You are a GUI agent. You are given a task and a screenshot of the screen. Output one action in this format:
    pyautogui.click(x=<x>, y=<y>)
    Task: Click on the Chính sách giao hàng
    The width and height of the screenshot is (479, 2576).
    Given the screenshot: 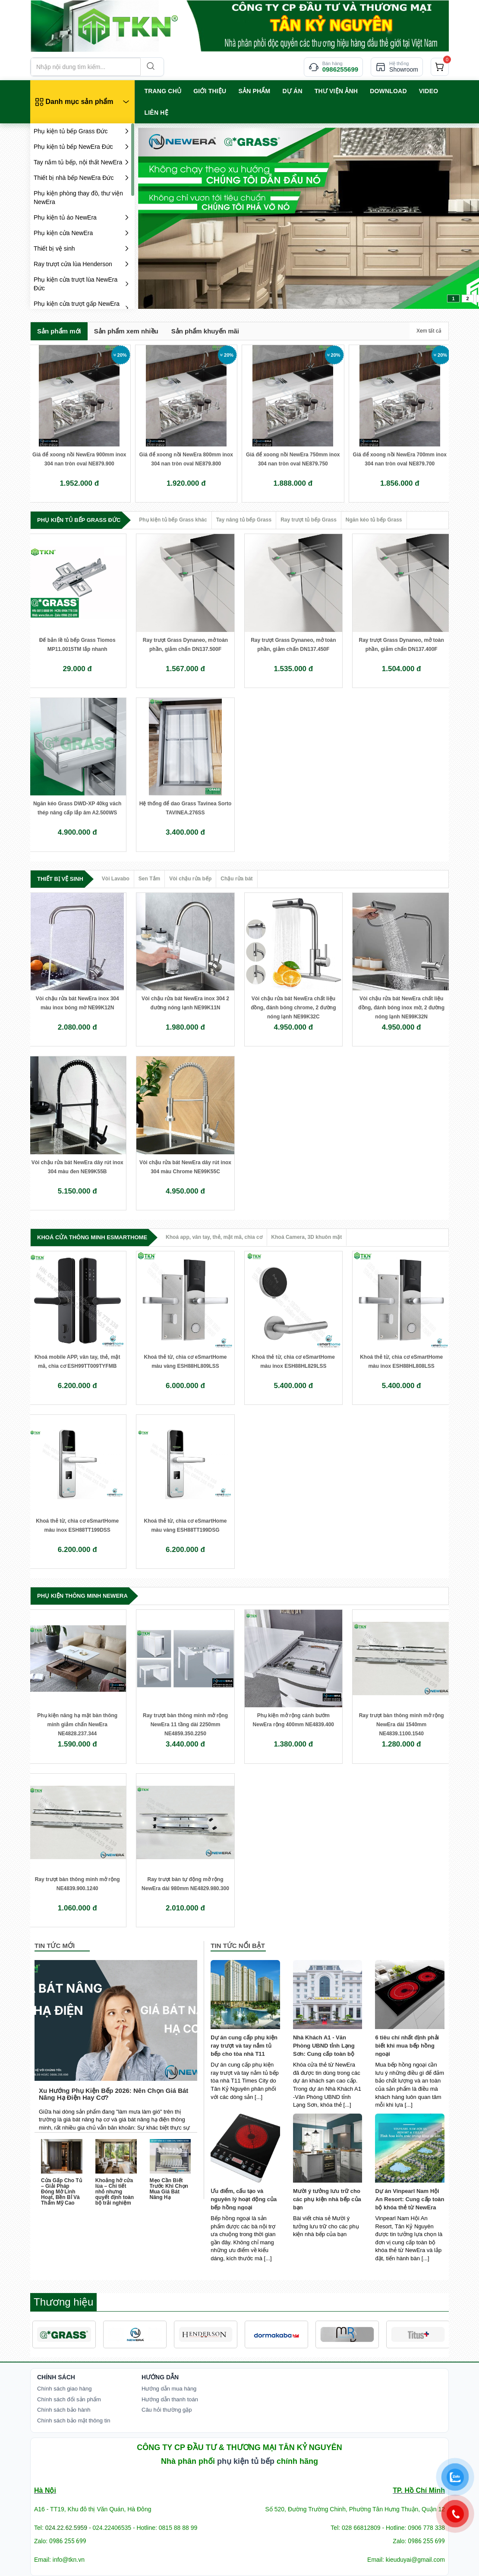 What is the action you would take?
    pyautogui.click(x=64, y=2388)
    